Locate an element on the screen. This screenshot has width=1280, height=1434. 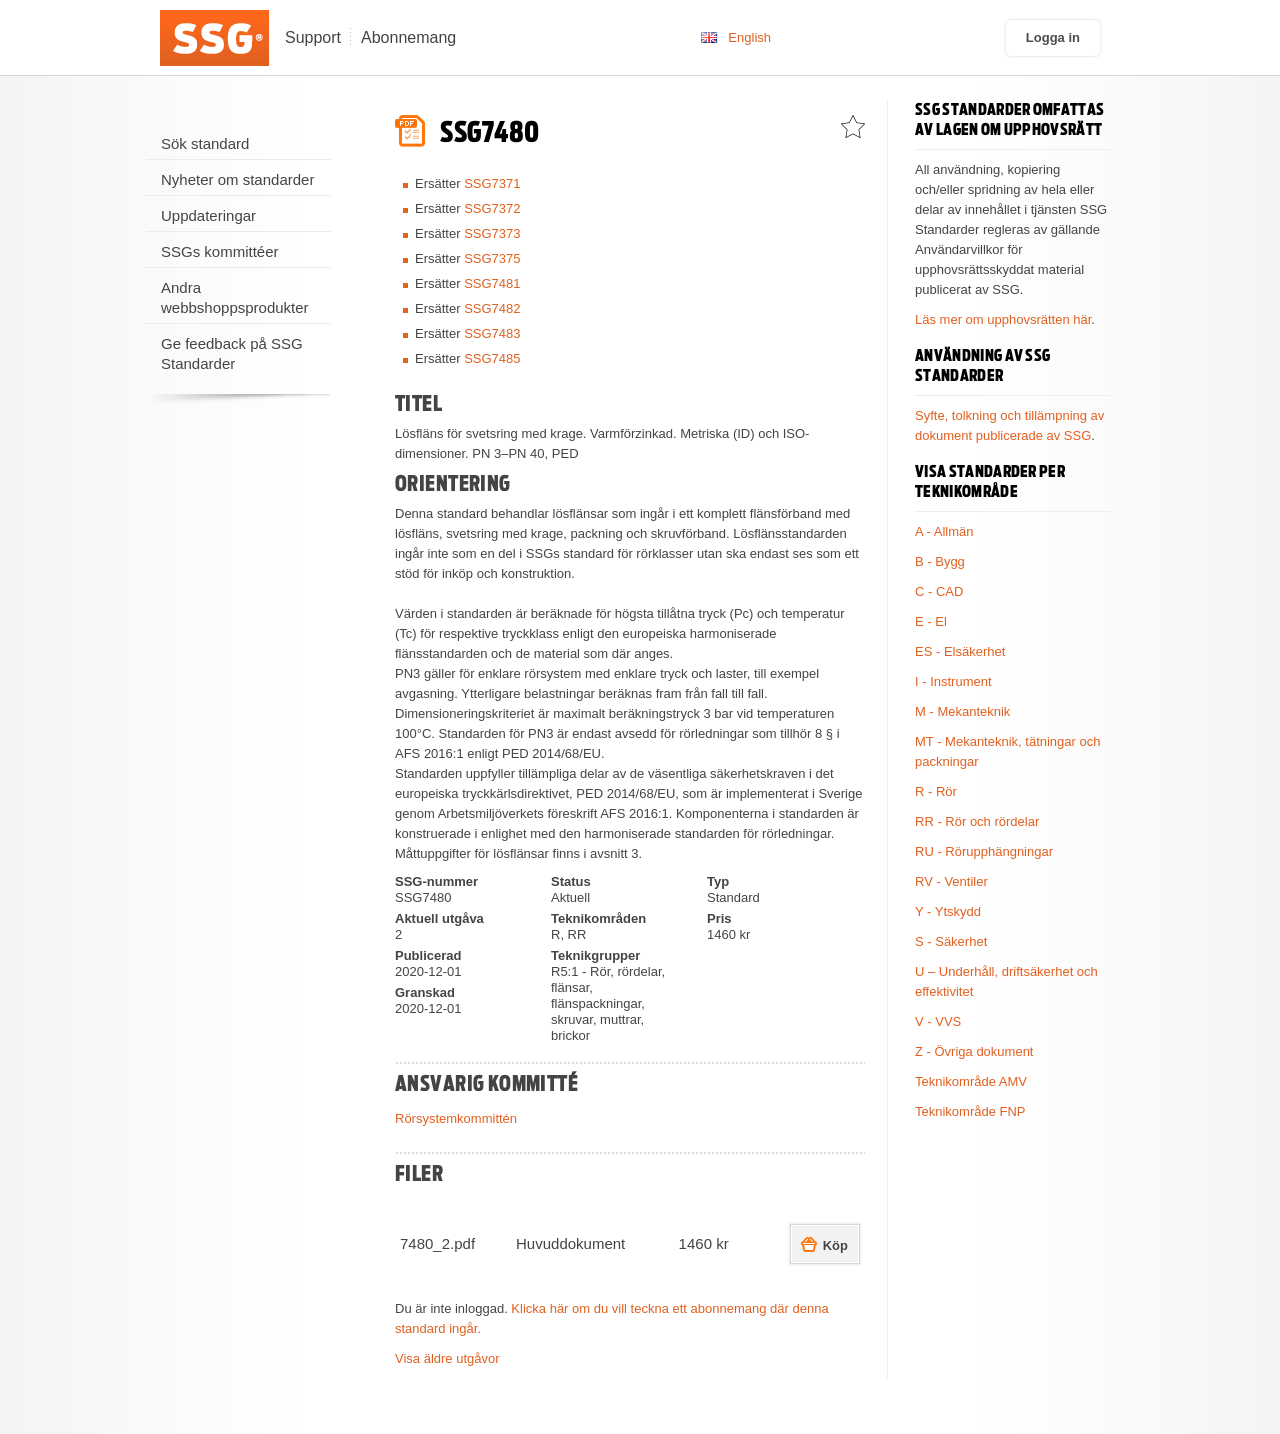
SSG7483 is located at coordinates (492, 333).